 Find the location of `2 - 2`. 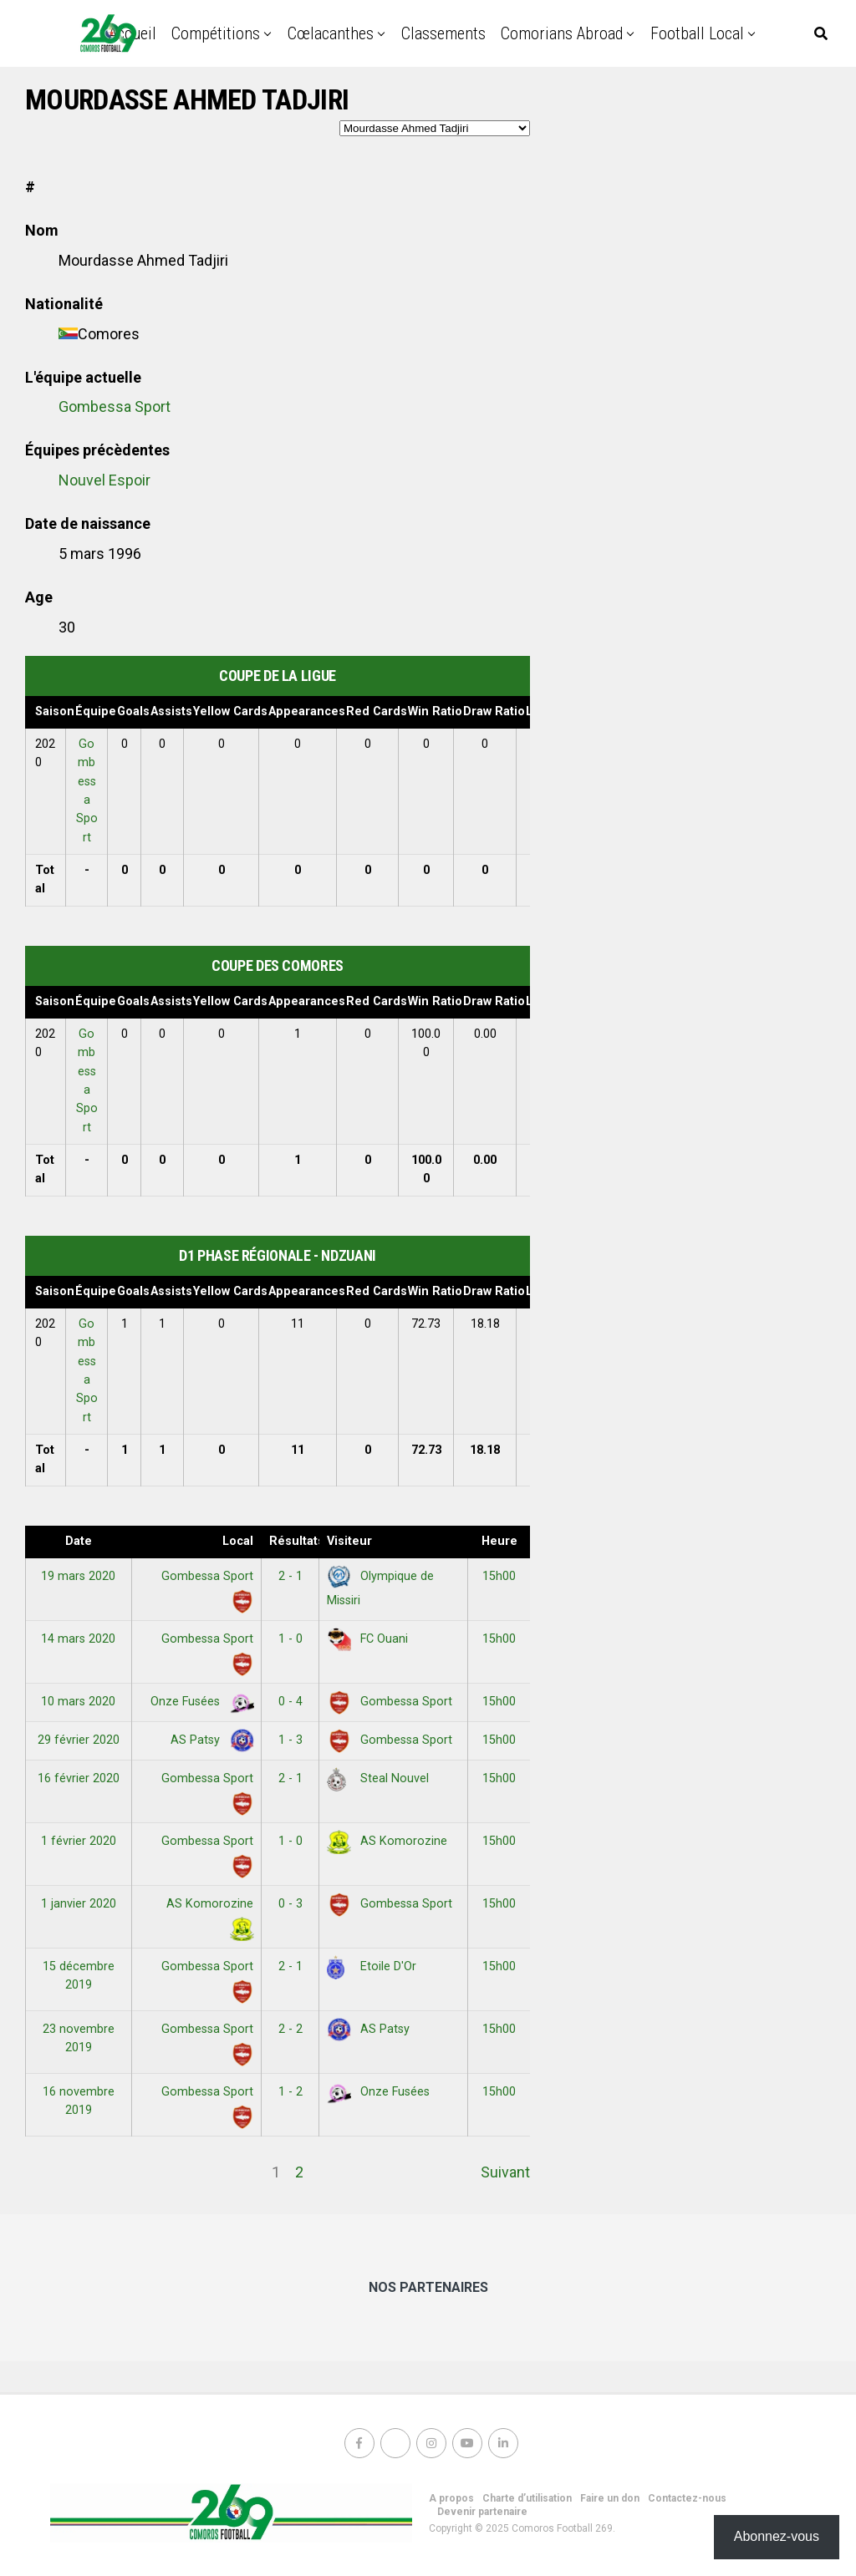

2 - 2 is located at coordinates (290, 2029).